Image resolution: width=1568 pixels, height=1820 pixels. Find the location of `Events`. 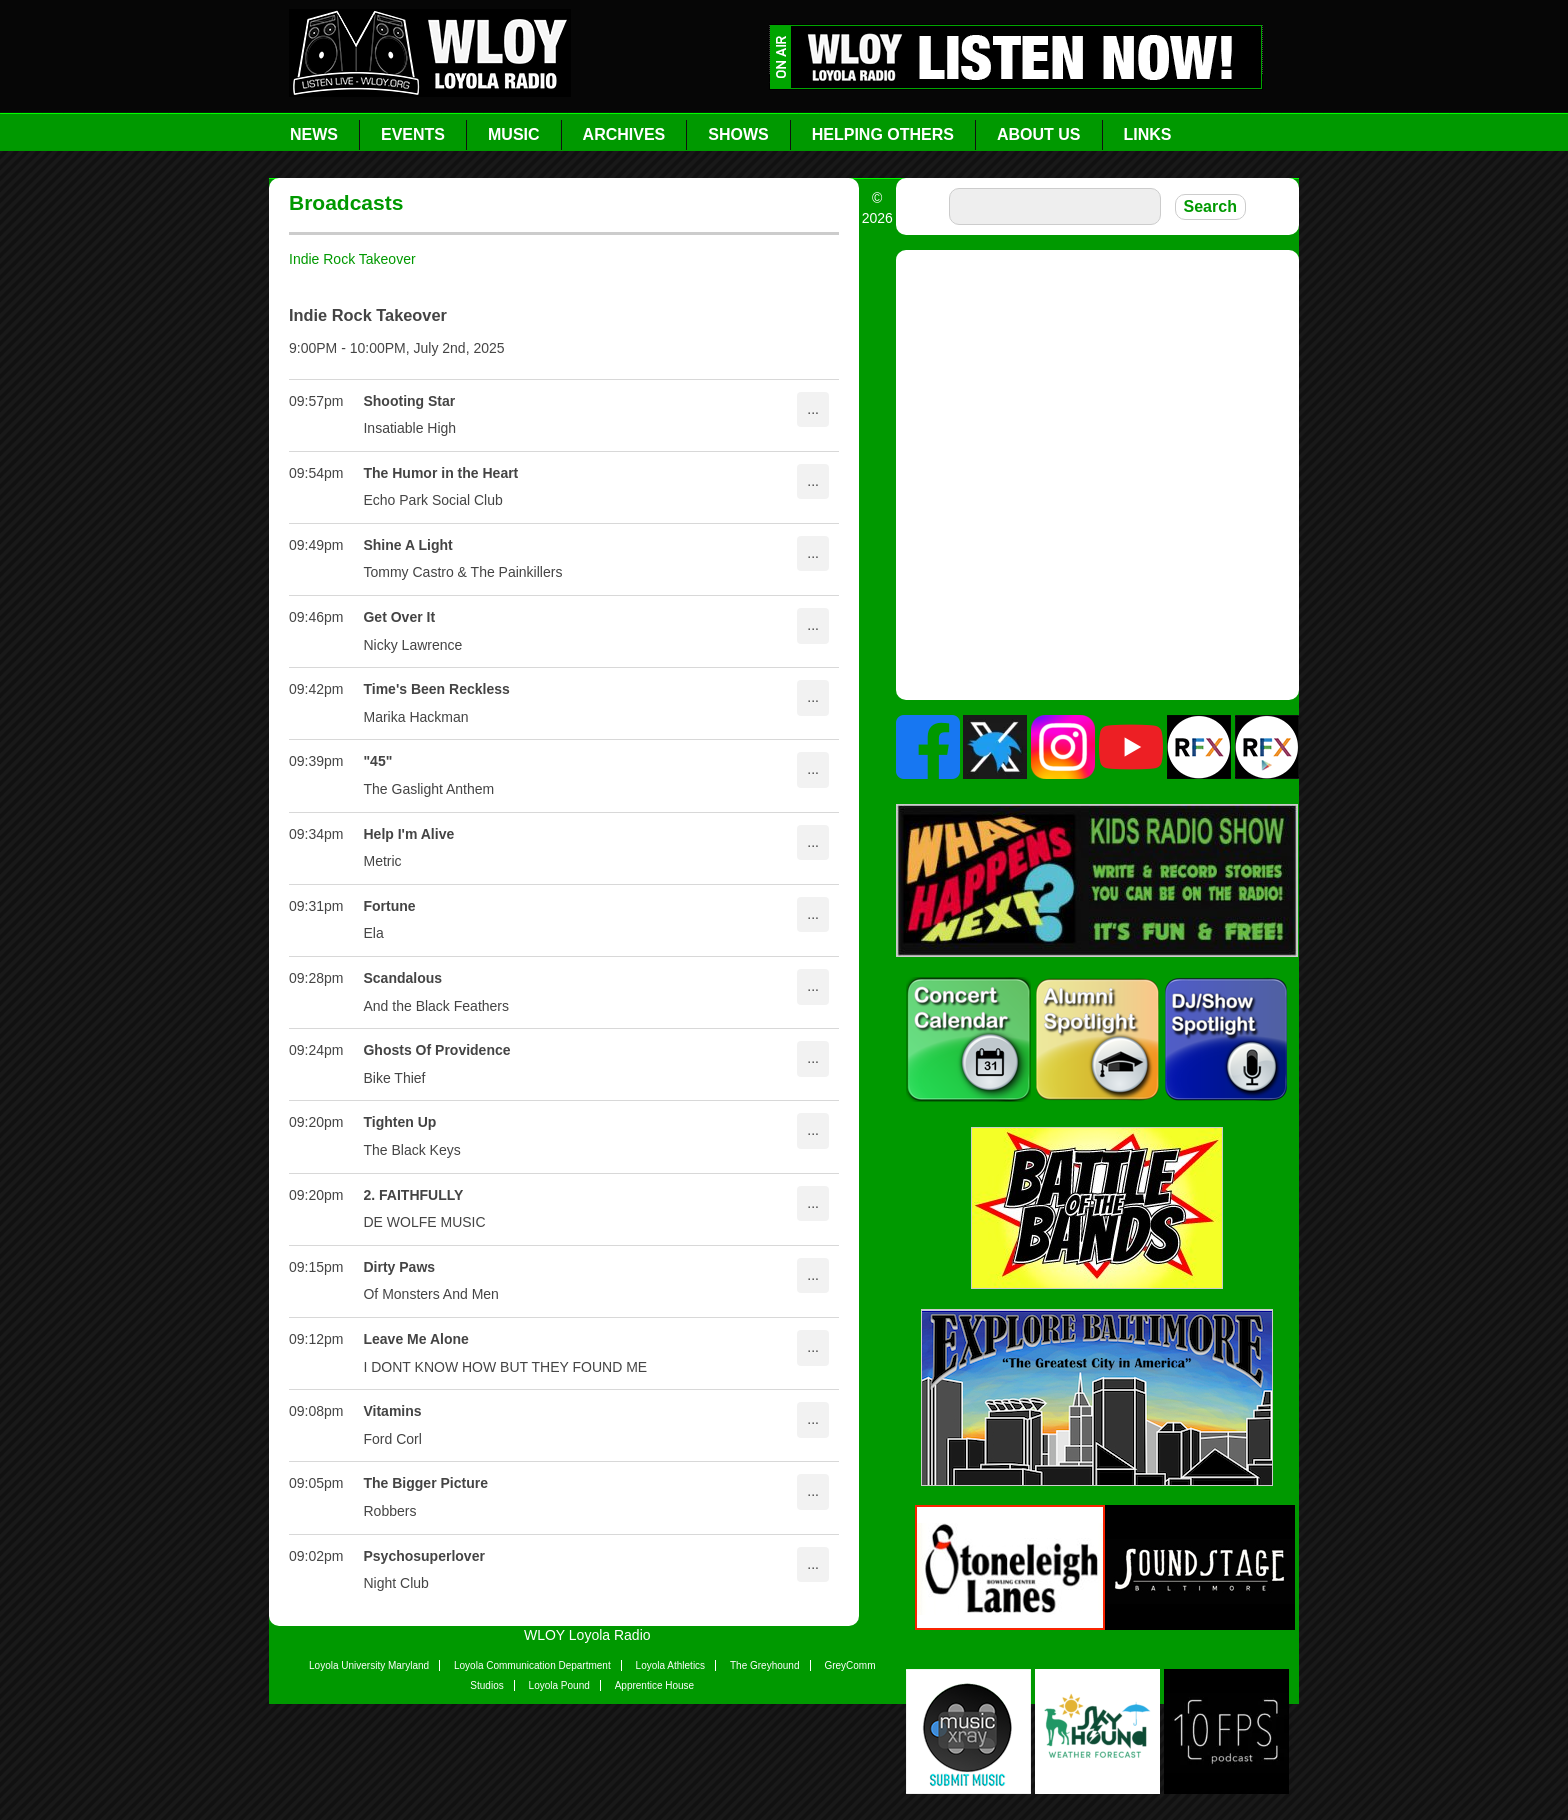

Events is located at coordinates (413, 134).